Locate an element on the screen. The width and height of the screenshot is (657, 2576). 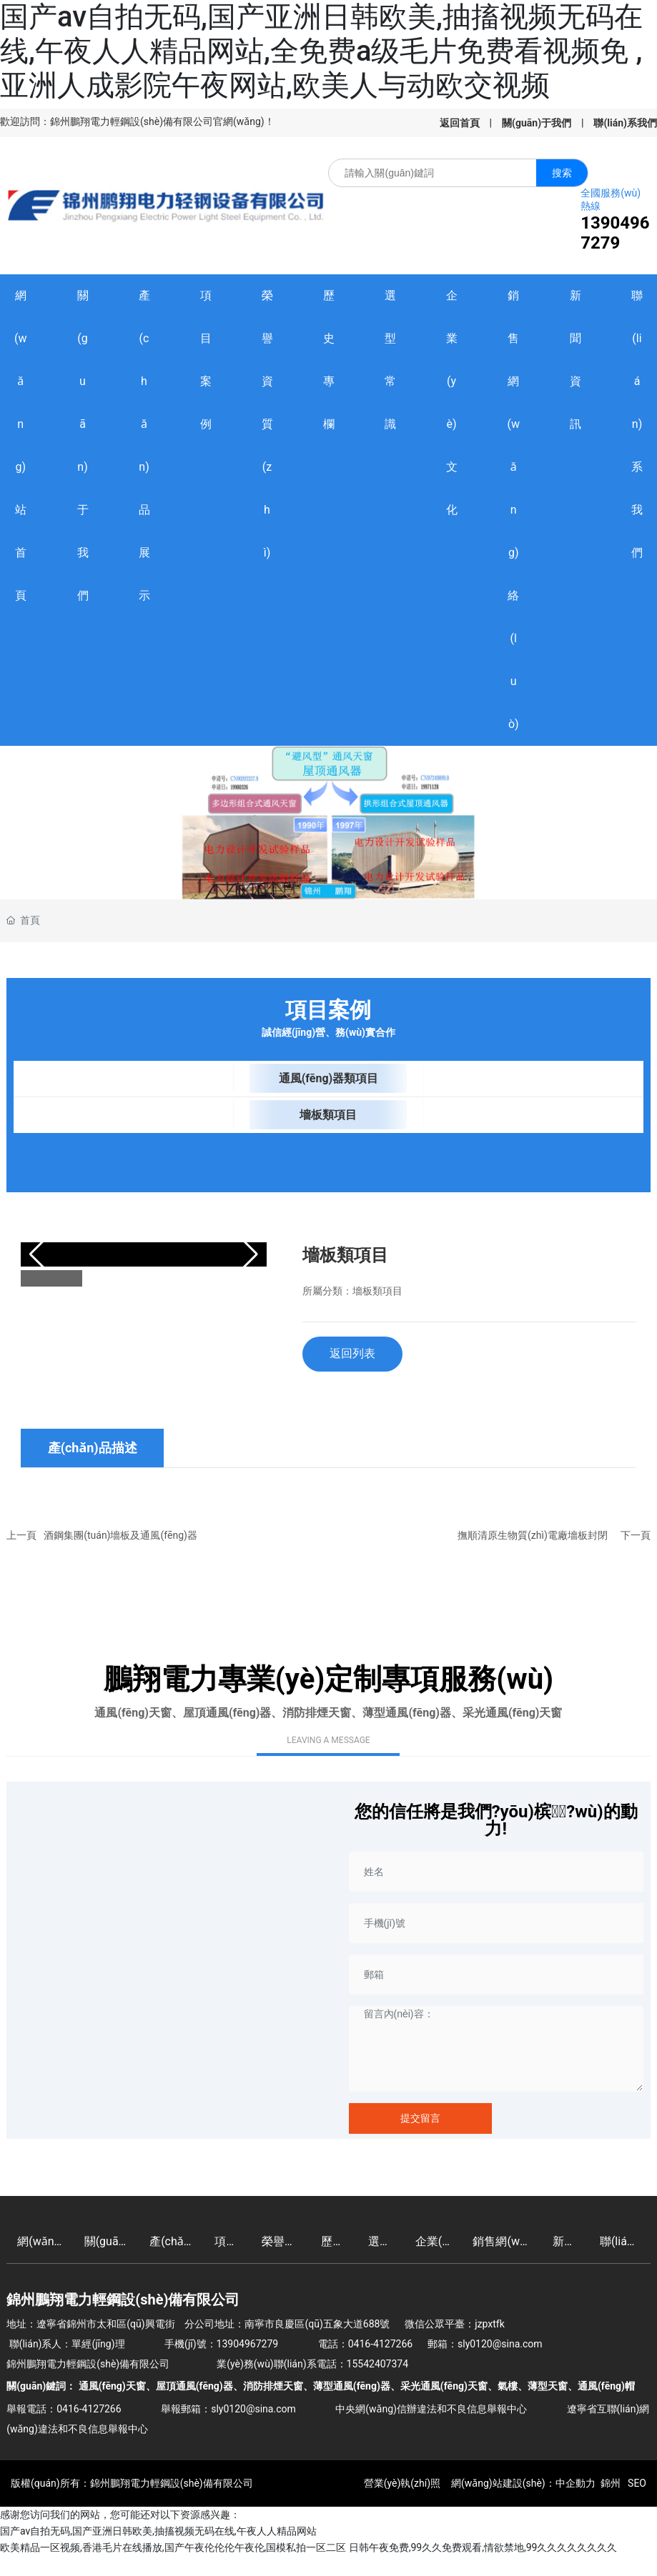
日韩午夜免费,99久久免费观看,情欲禁地,99久久久久久久久久 is located at coordinates (483, 2547).